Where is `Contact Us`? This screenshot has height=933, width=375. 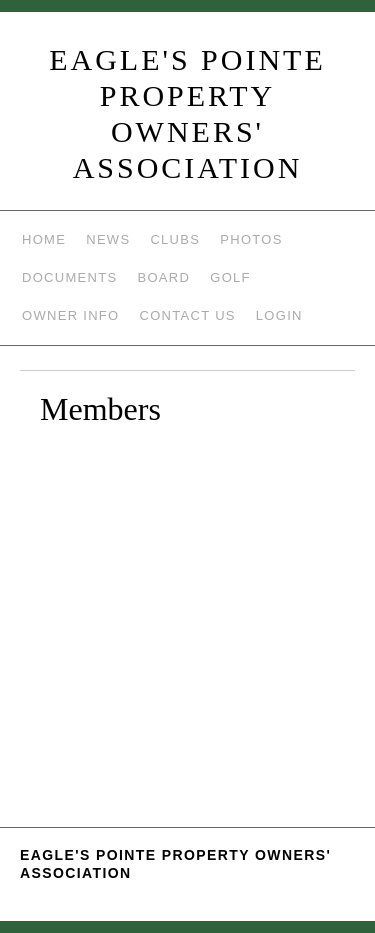
Contact Us is located at coordinates (188, 315).